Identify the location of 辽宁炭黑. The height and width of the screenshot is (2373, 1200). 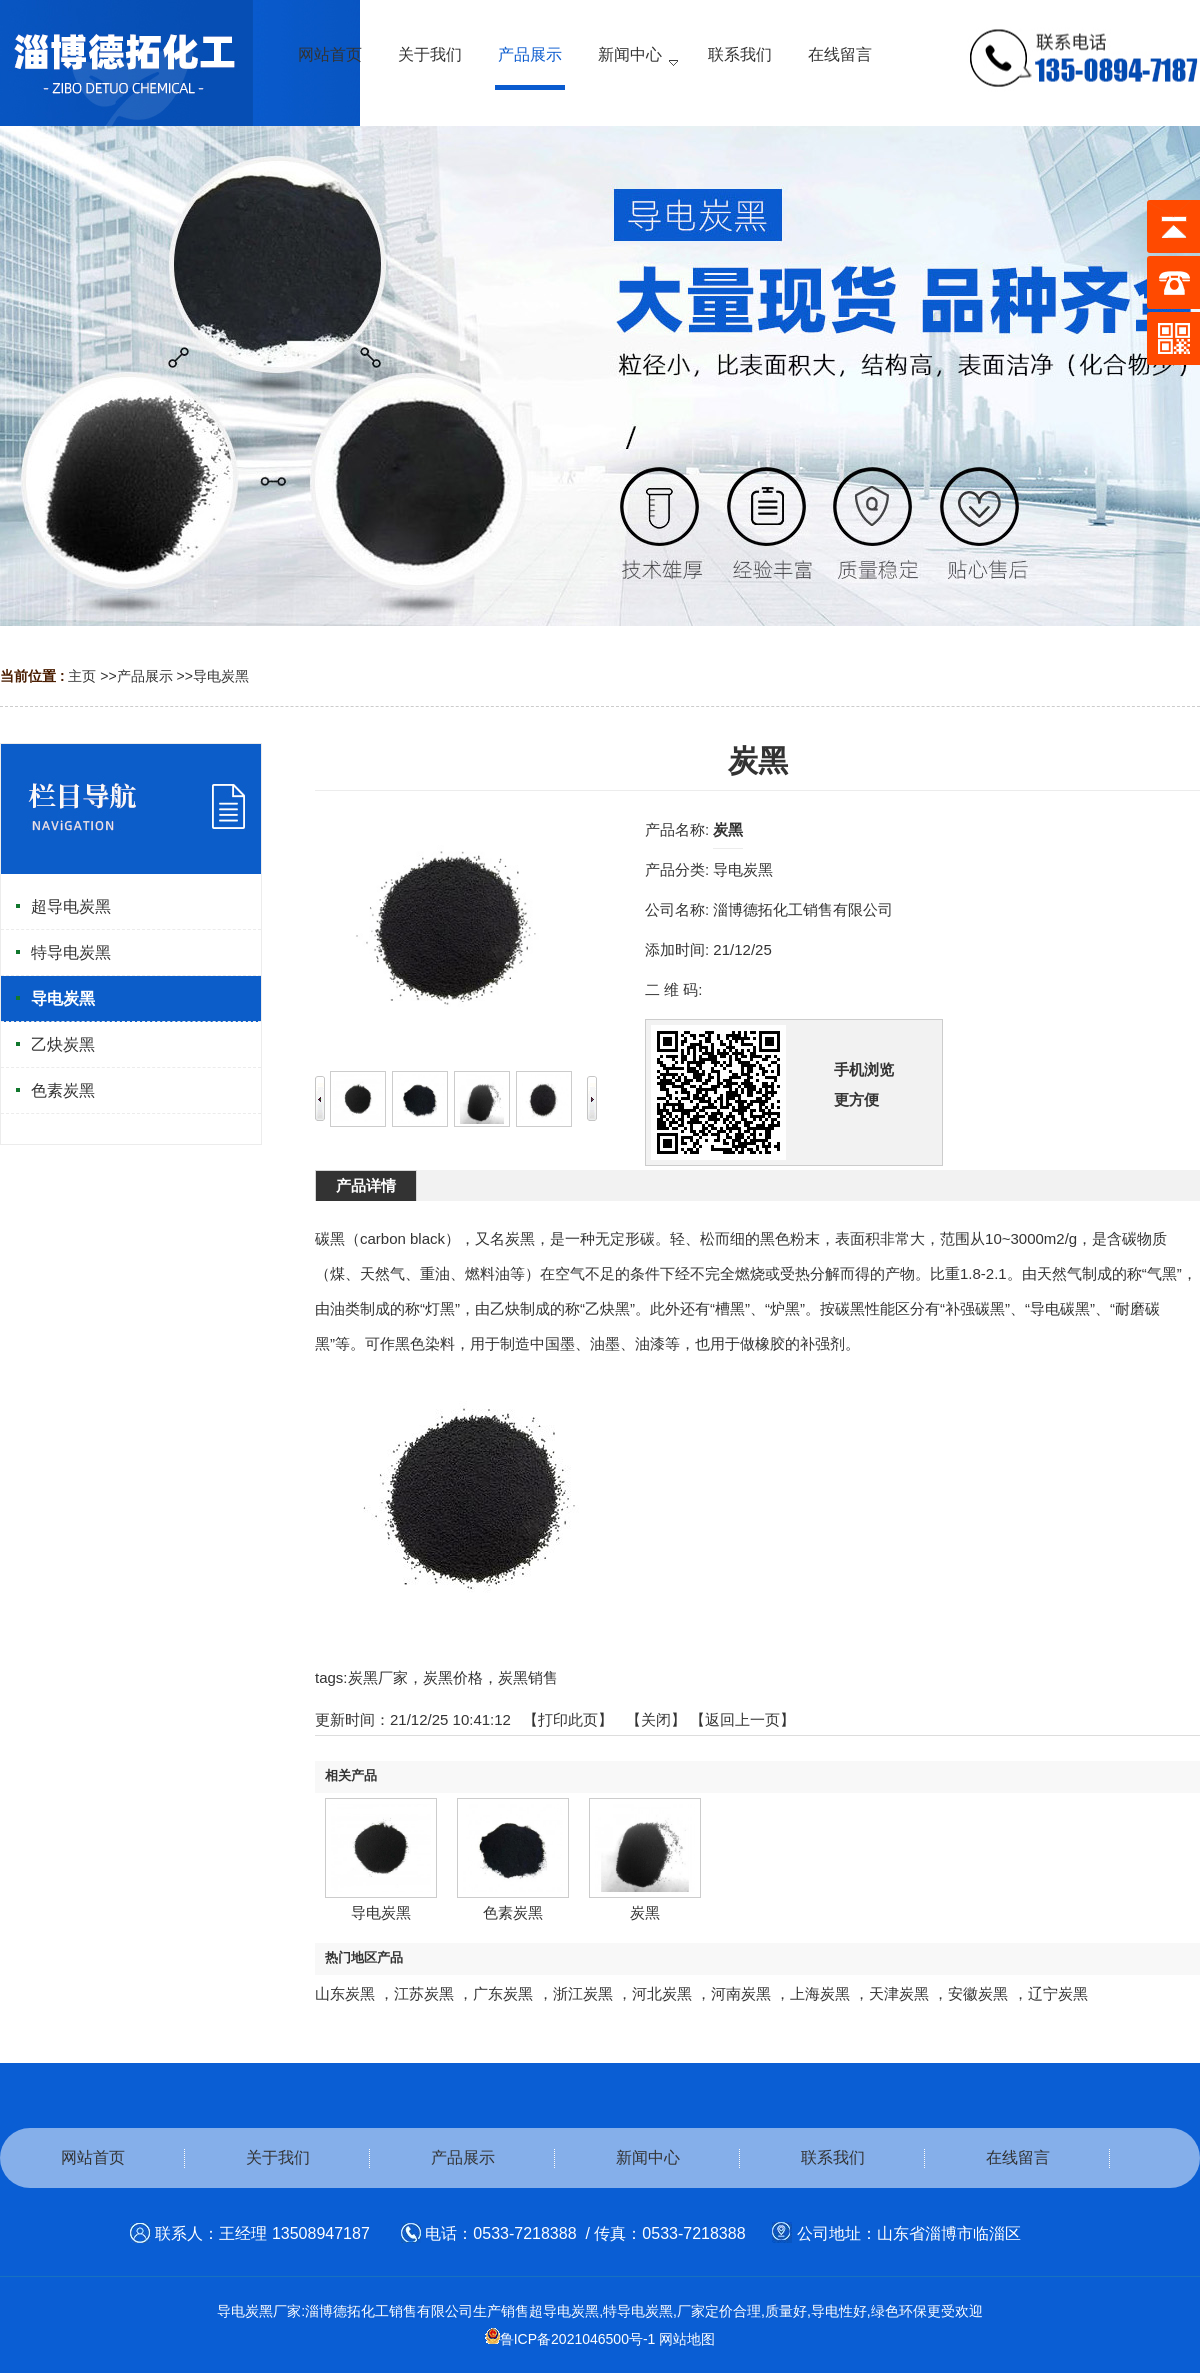
(1058, 1993).